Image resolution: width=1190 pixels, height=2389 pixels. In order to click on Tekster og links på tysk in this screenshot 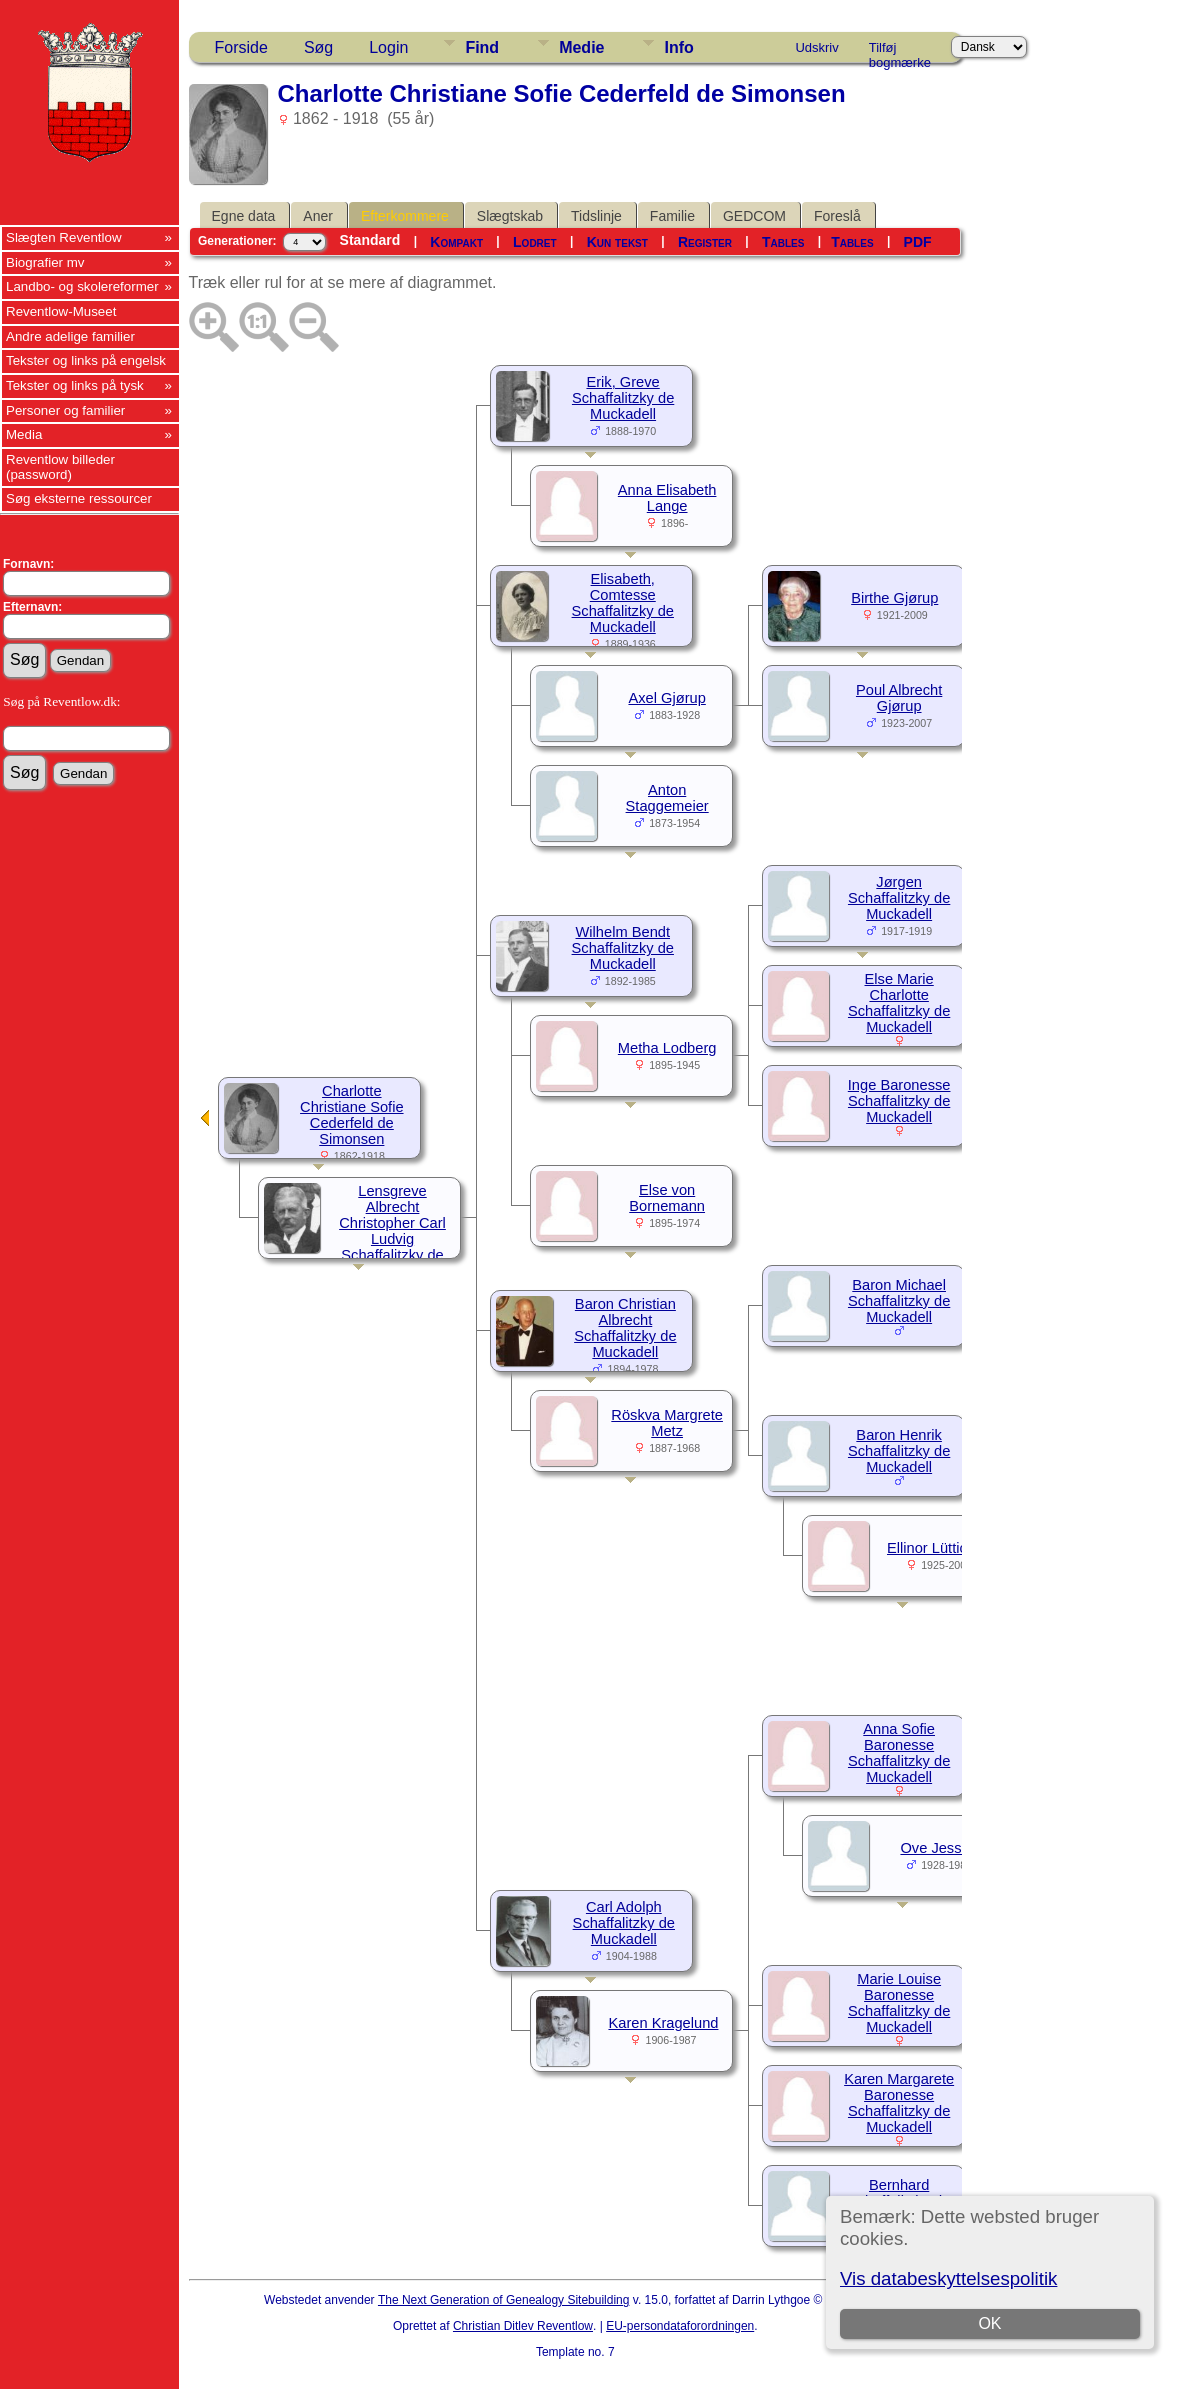, I will do `click(75, 385)`.